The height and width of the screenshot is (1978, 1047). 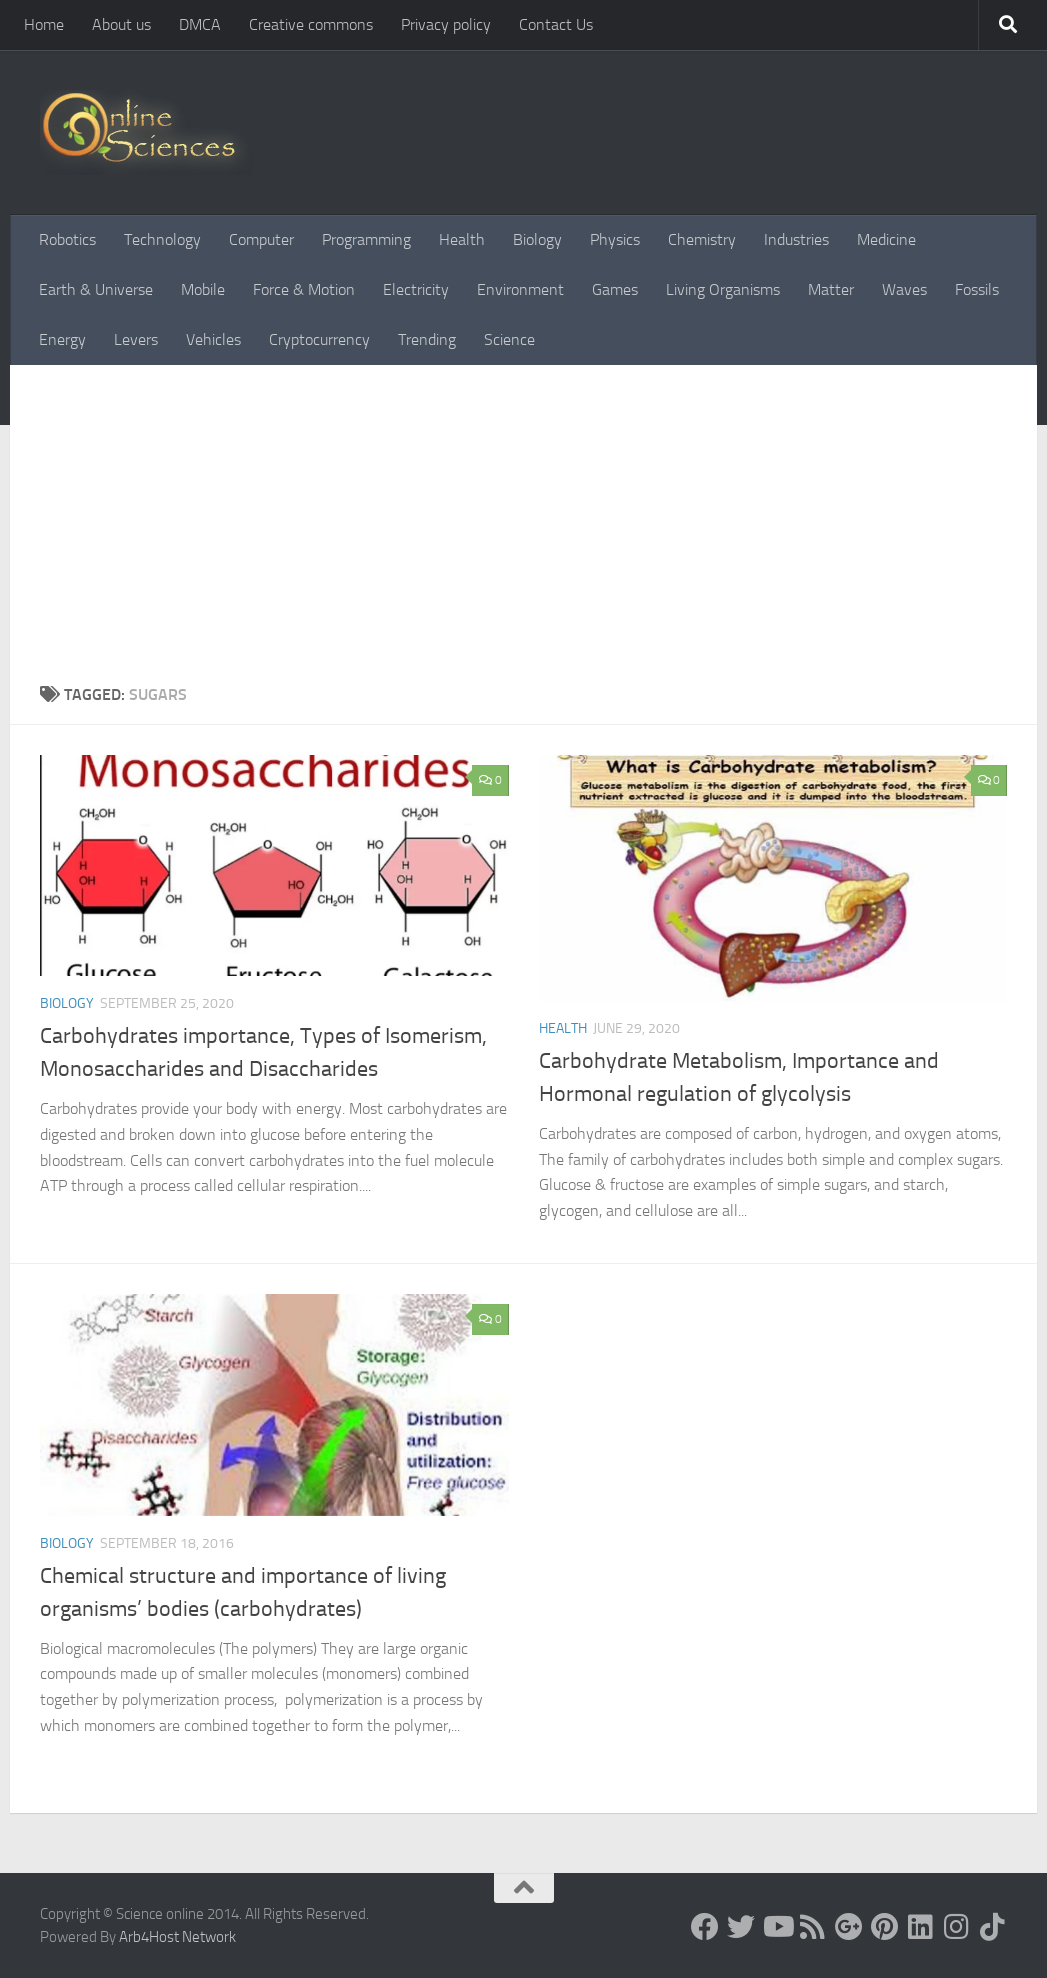 I want to click on Environment, so click(x=520, y=289).